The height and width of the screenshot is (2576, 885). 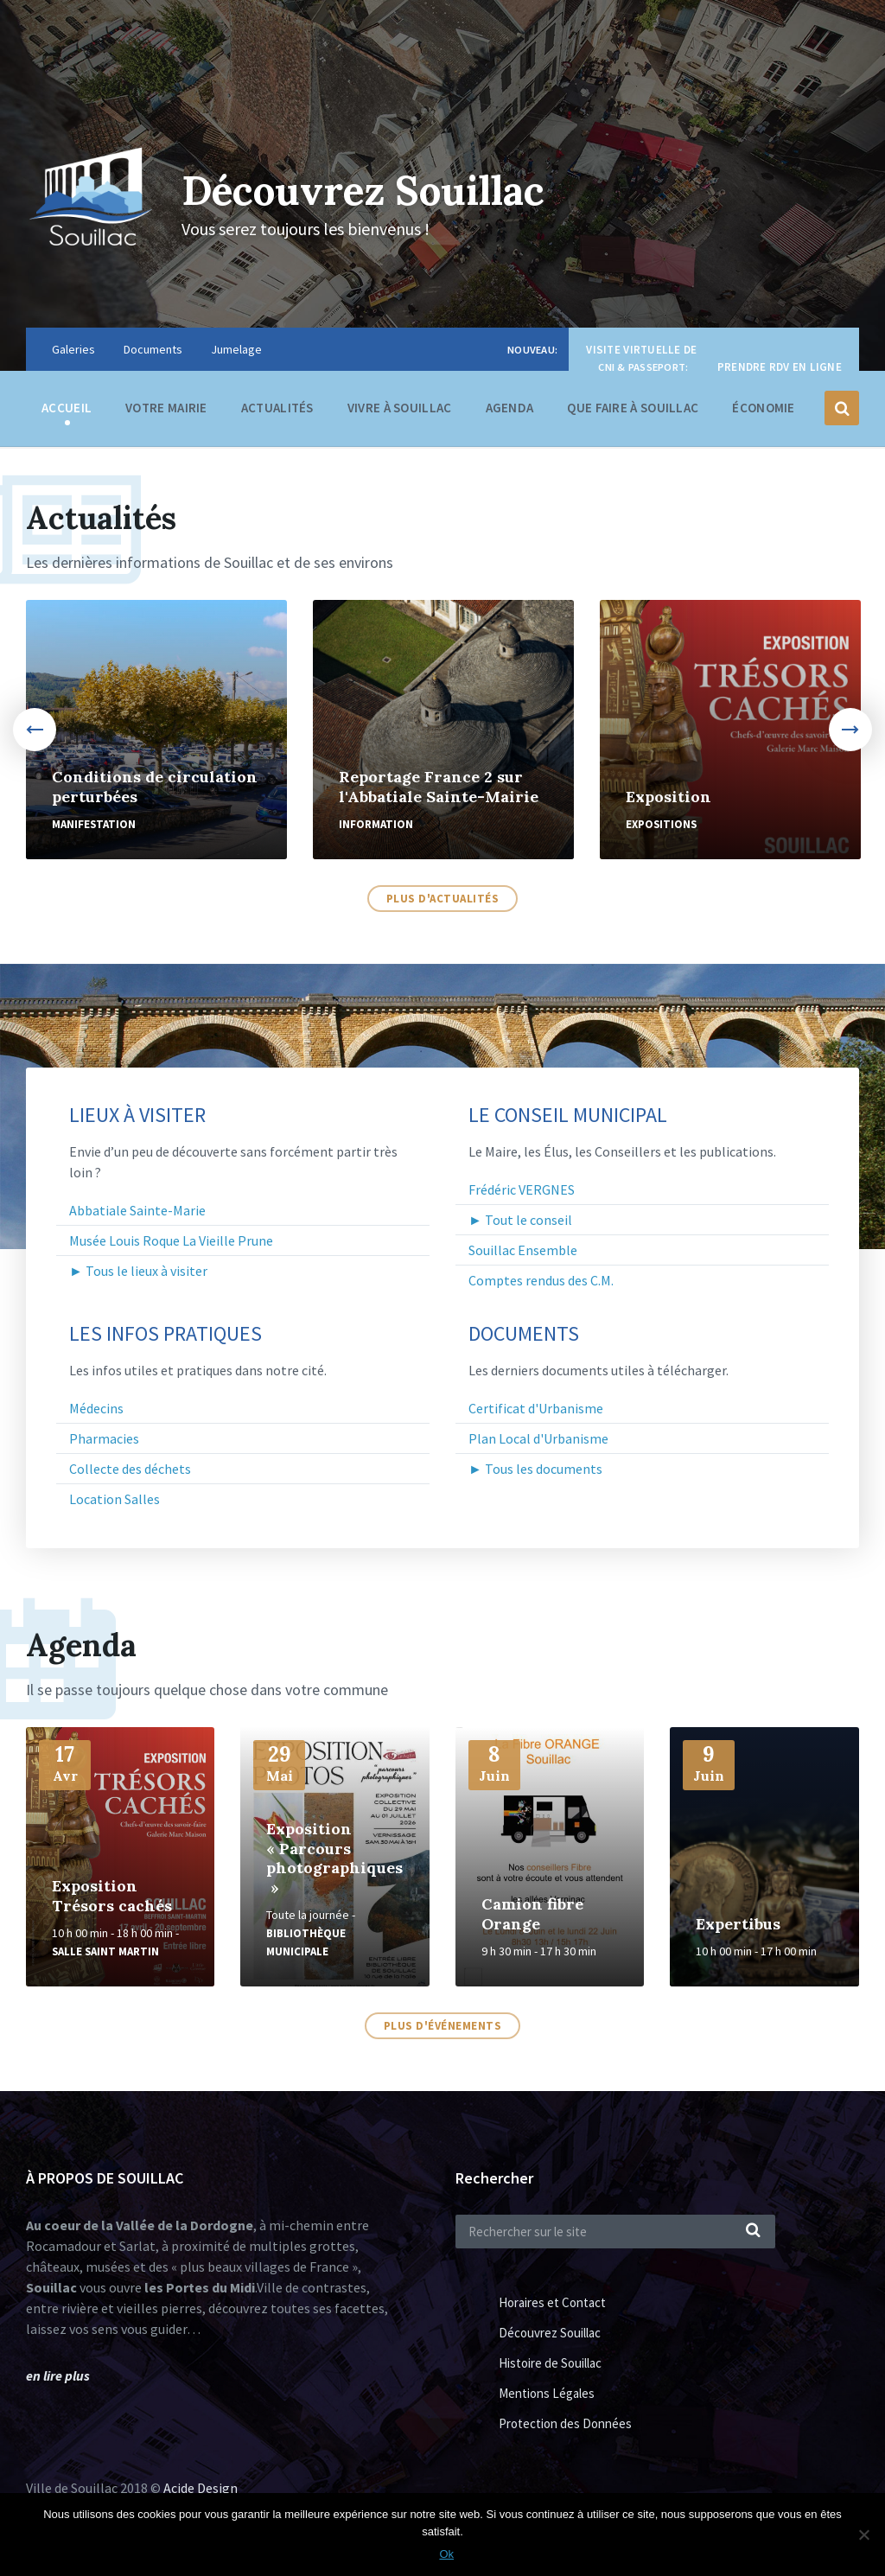 I want to click on Vivre à Souillac, so click(x=399, y=411).